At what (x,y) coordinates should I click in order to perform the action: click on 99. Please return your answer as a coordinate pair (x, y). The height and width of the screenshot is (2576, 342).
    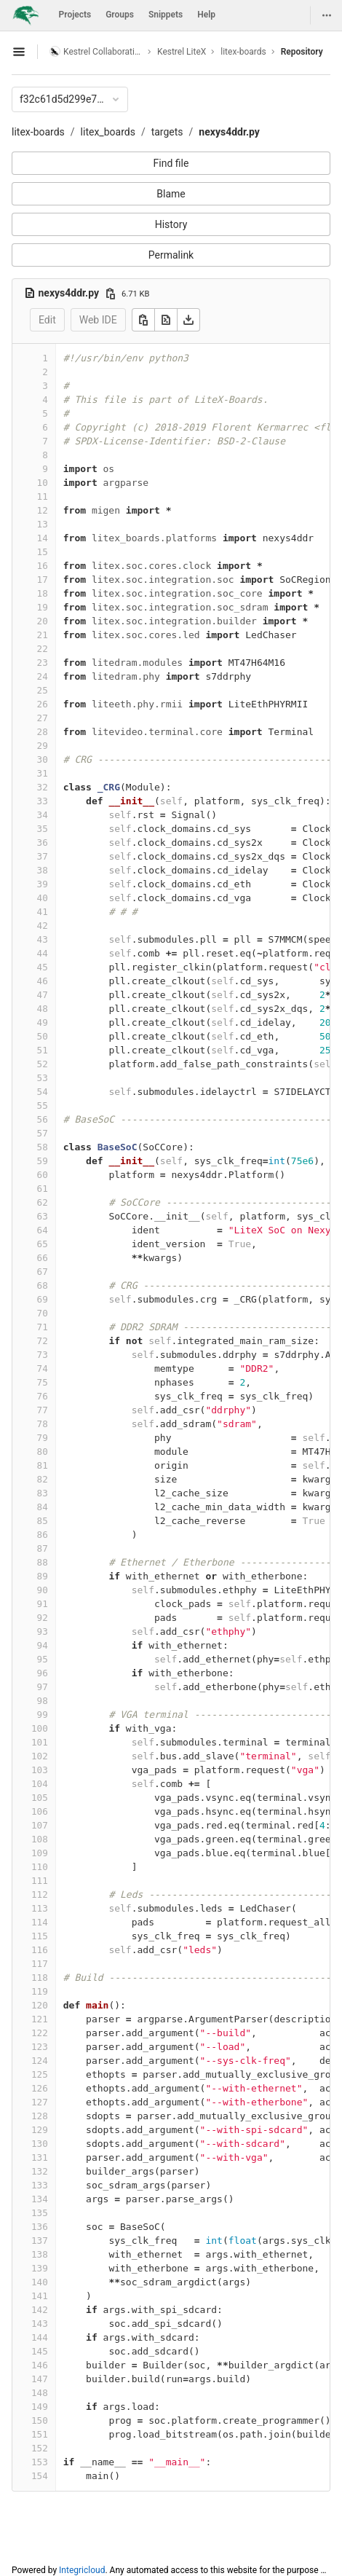
    Looking at the image, I should click on (42, 1714).